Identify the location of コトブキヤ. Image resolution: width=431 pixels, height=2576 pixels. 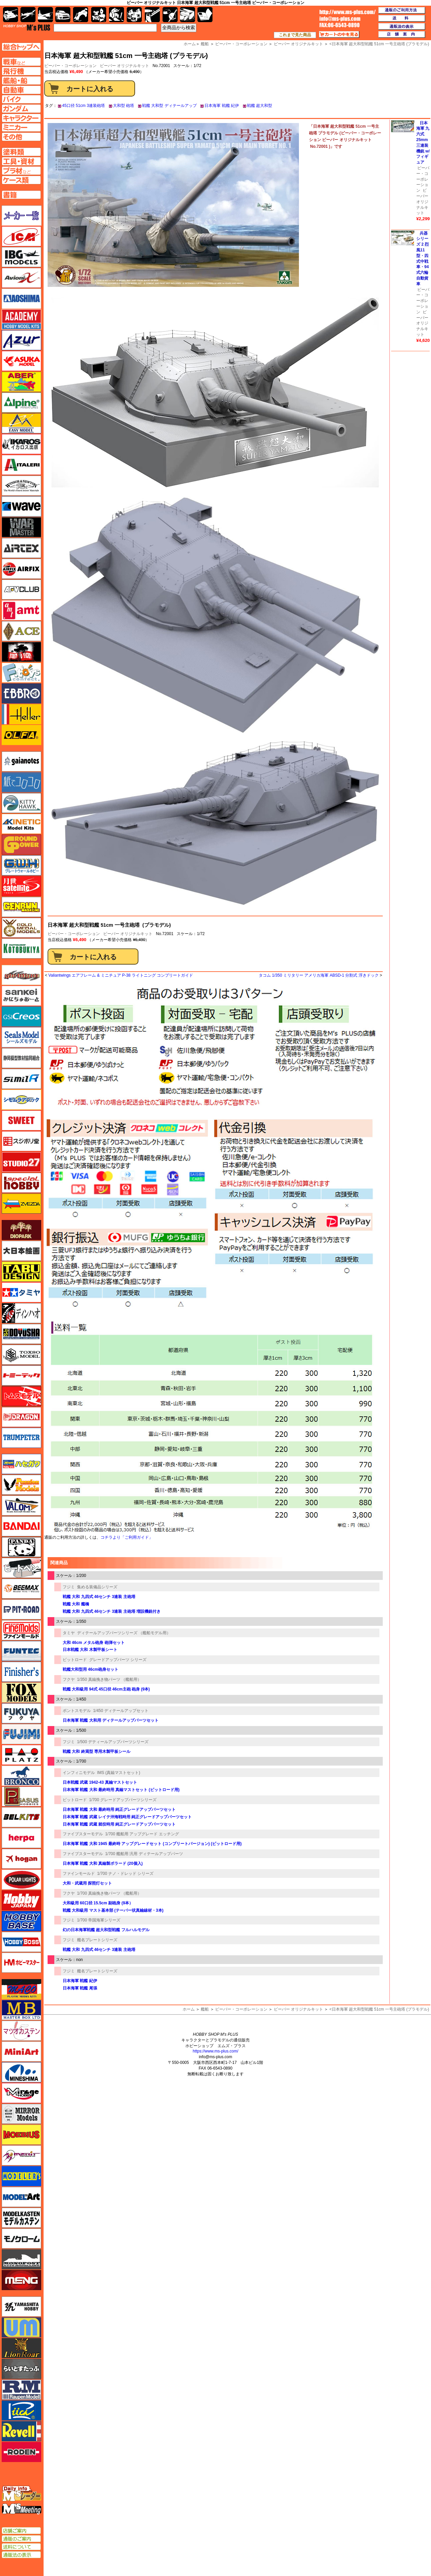
(21, 948).